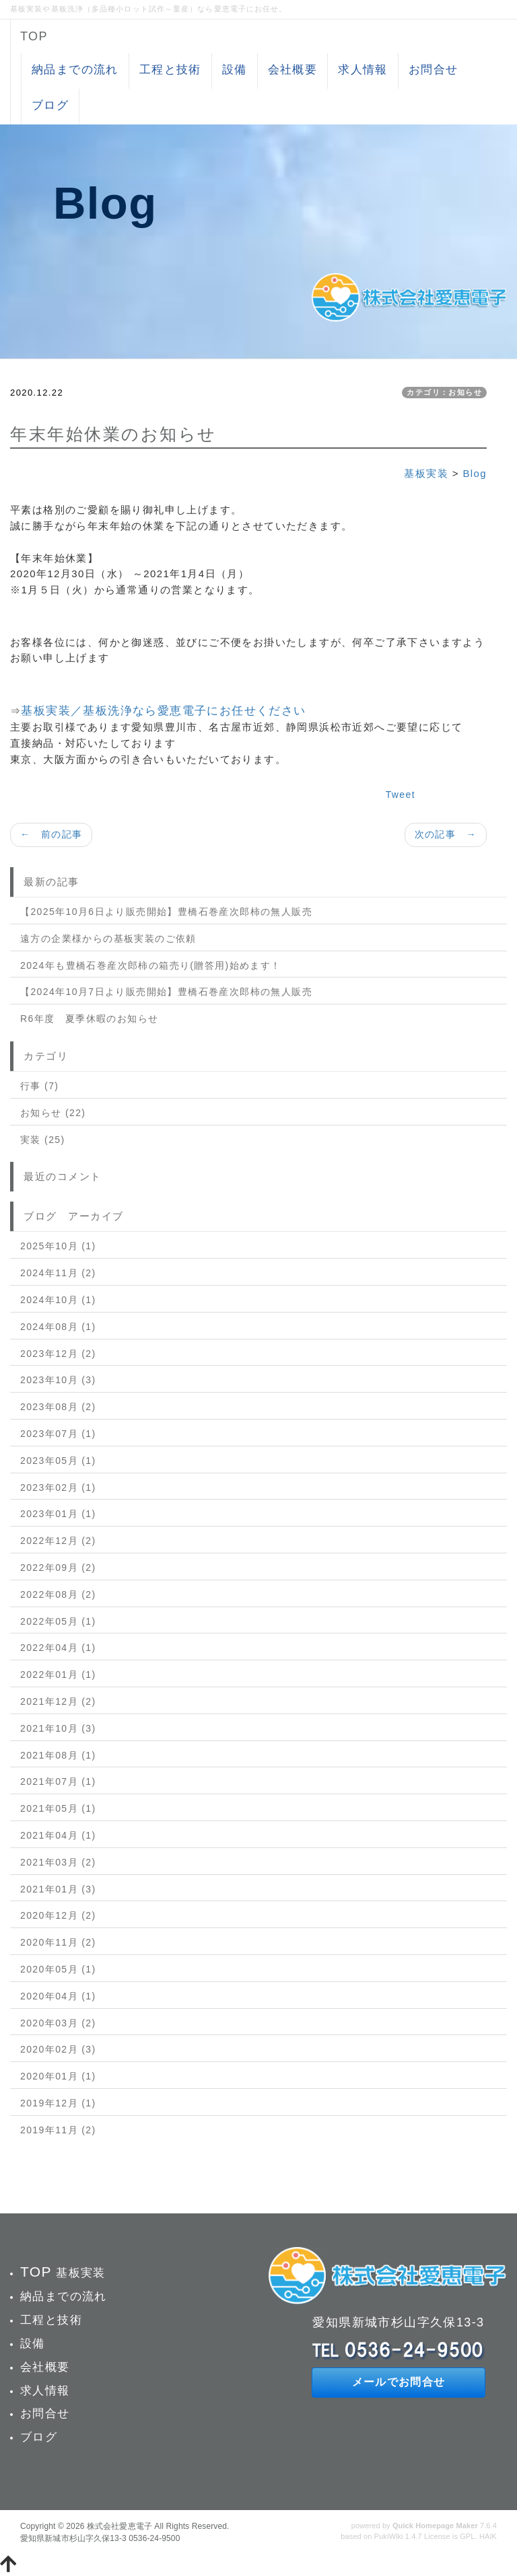 The image size is (517, 2576). What do you see at coordinates (58, 2023) in the screenshot?
I see `2020年03月 (2)` at bounding box center [58, 2023].